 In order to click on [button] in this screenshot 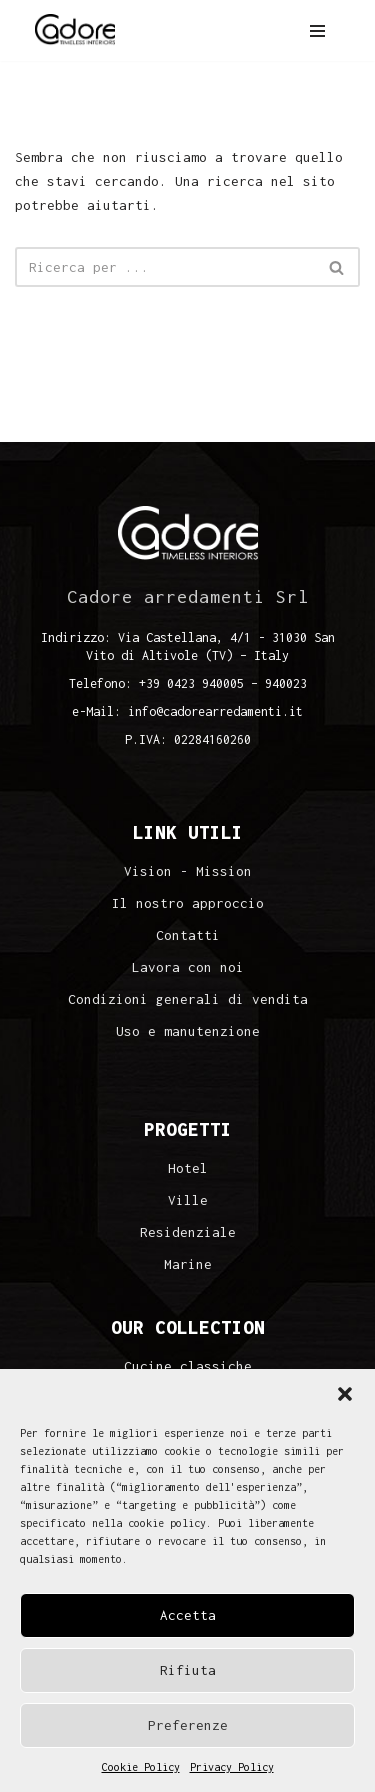, I will do `click(345, 1394)`.